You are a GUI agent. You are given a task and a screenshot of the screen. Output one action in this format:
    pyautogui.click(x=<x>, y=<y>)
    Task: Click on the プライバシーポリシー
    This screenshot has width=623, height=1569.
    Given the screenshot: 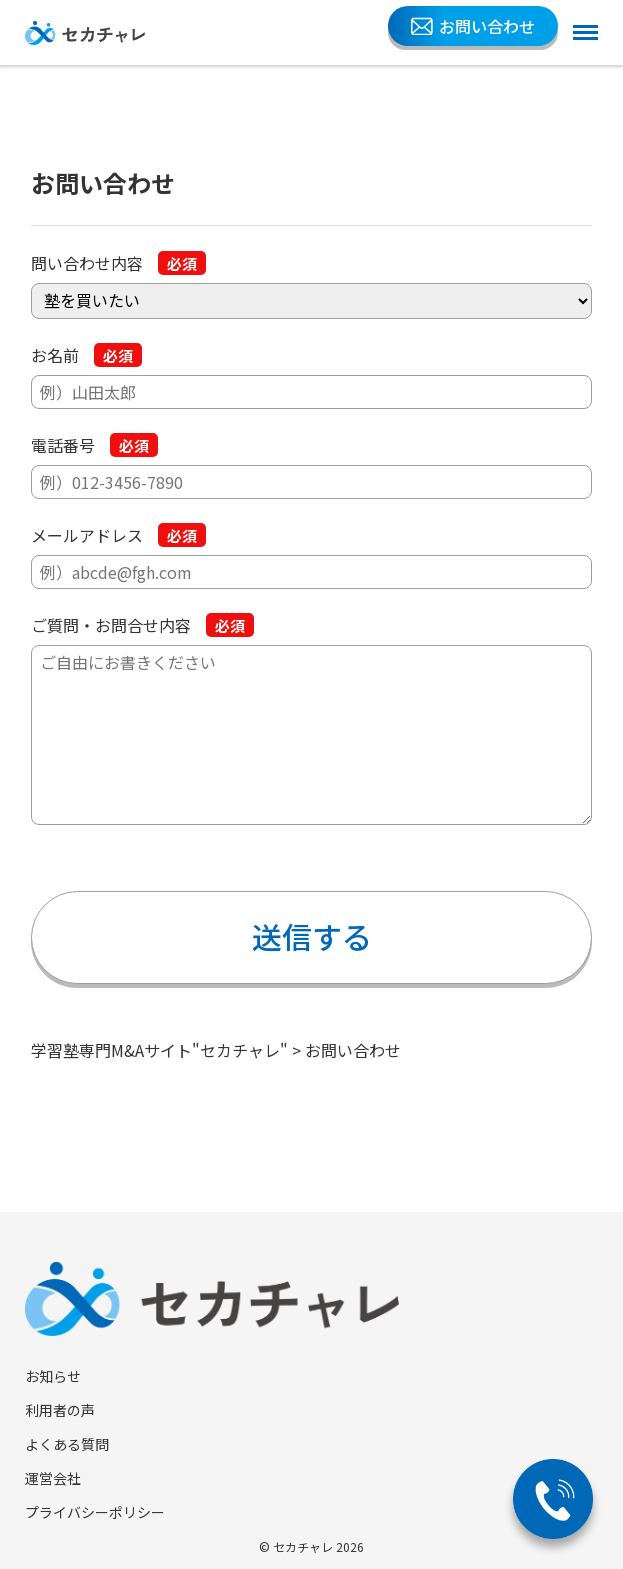 What is the action you would take?
    pyautogui.click(x=95, y=1512)
    